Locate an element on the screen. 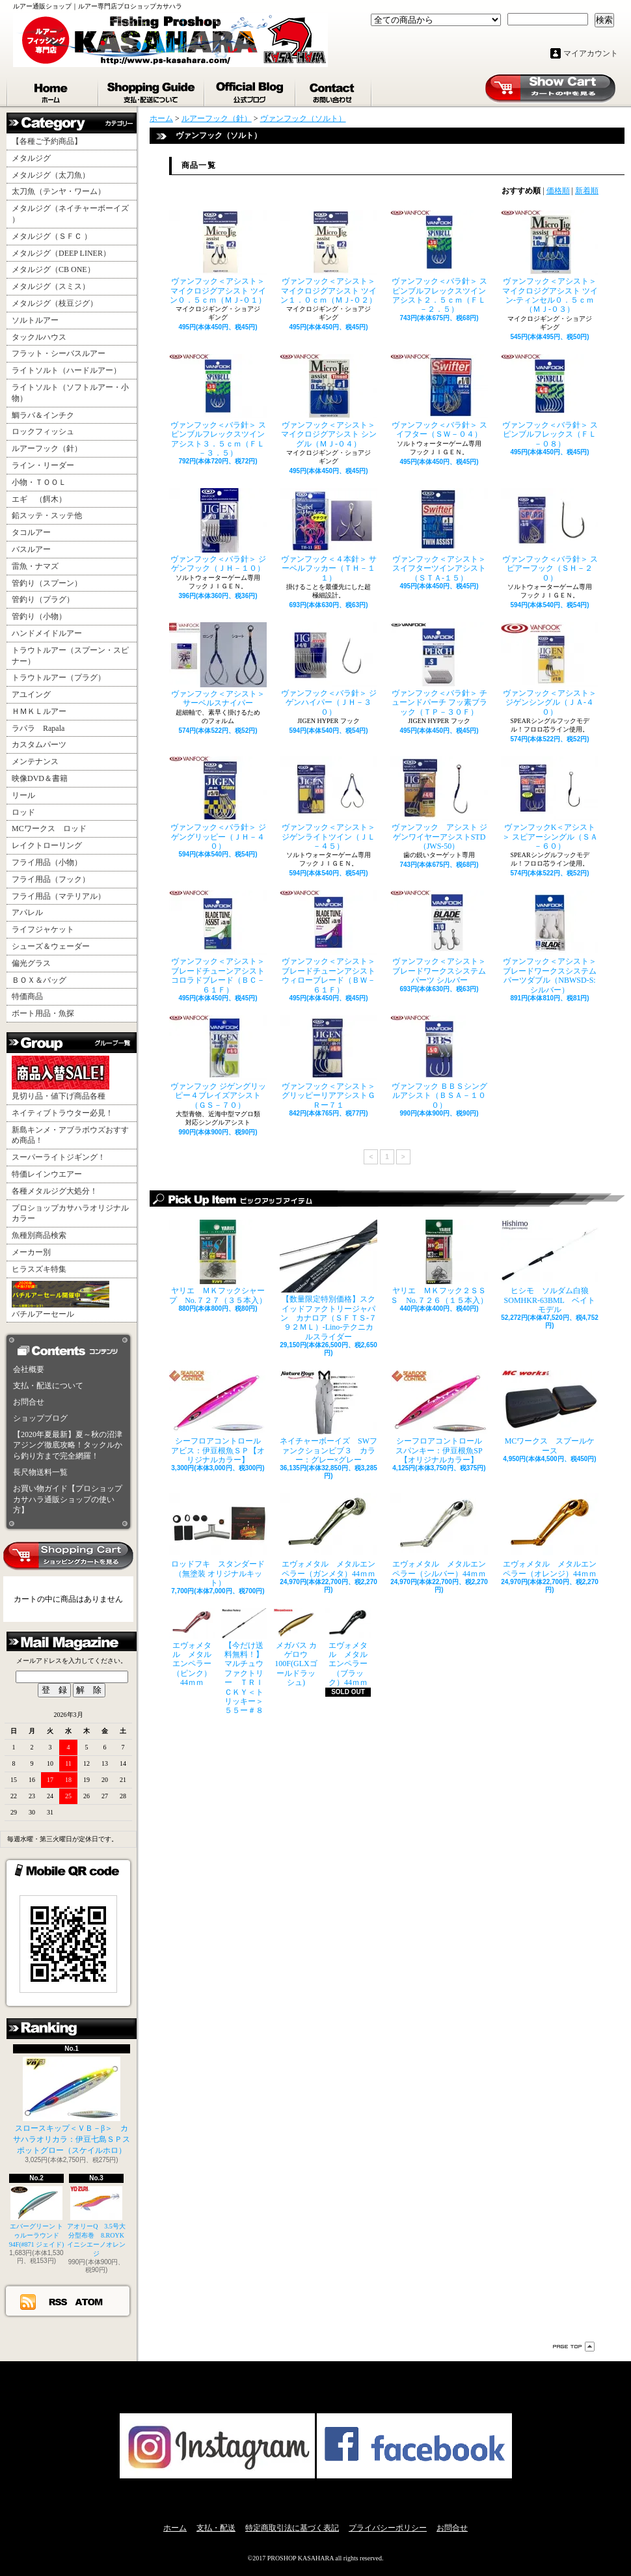  ATOM is located at coordinates (89, 2301).